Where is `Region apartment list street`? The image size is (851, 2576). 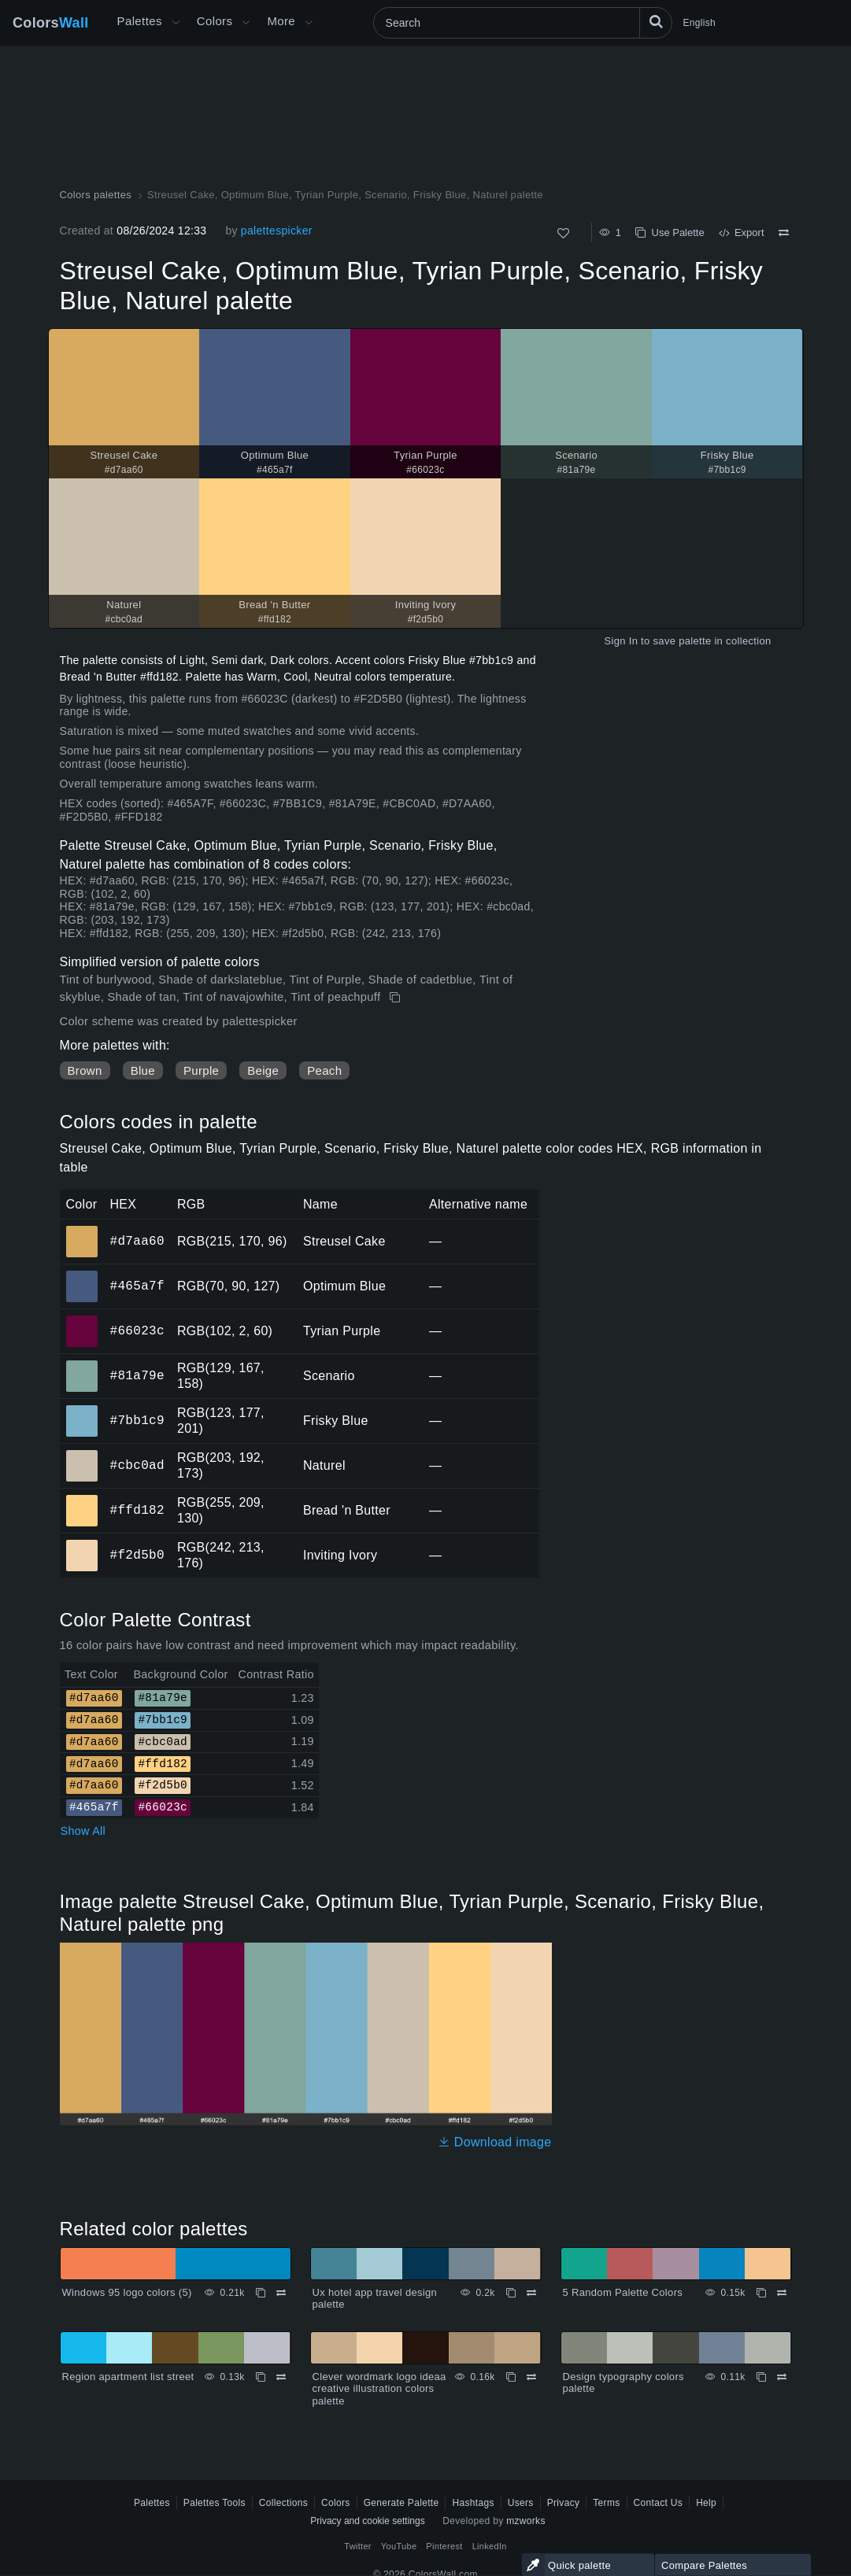
Region apartment list street is located at coordinates (128, 2376).